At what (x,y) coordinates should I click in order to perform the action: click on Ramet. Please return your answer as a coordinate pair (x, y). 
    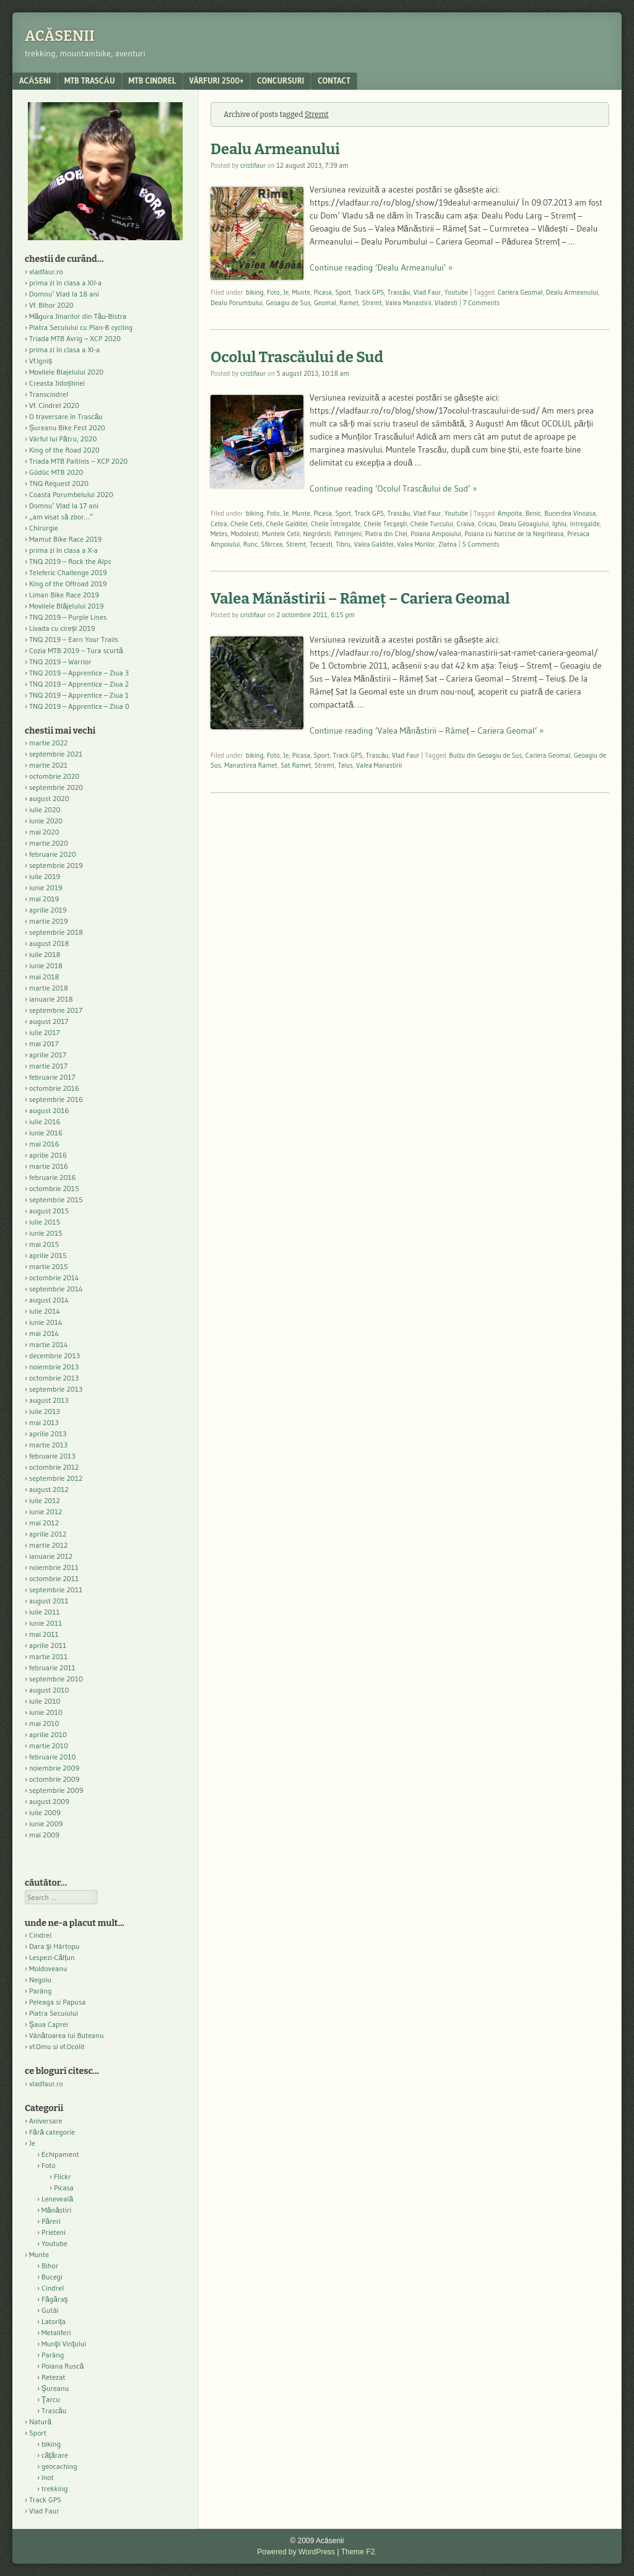
    Looking at the image, I should click on (348, 302).